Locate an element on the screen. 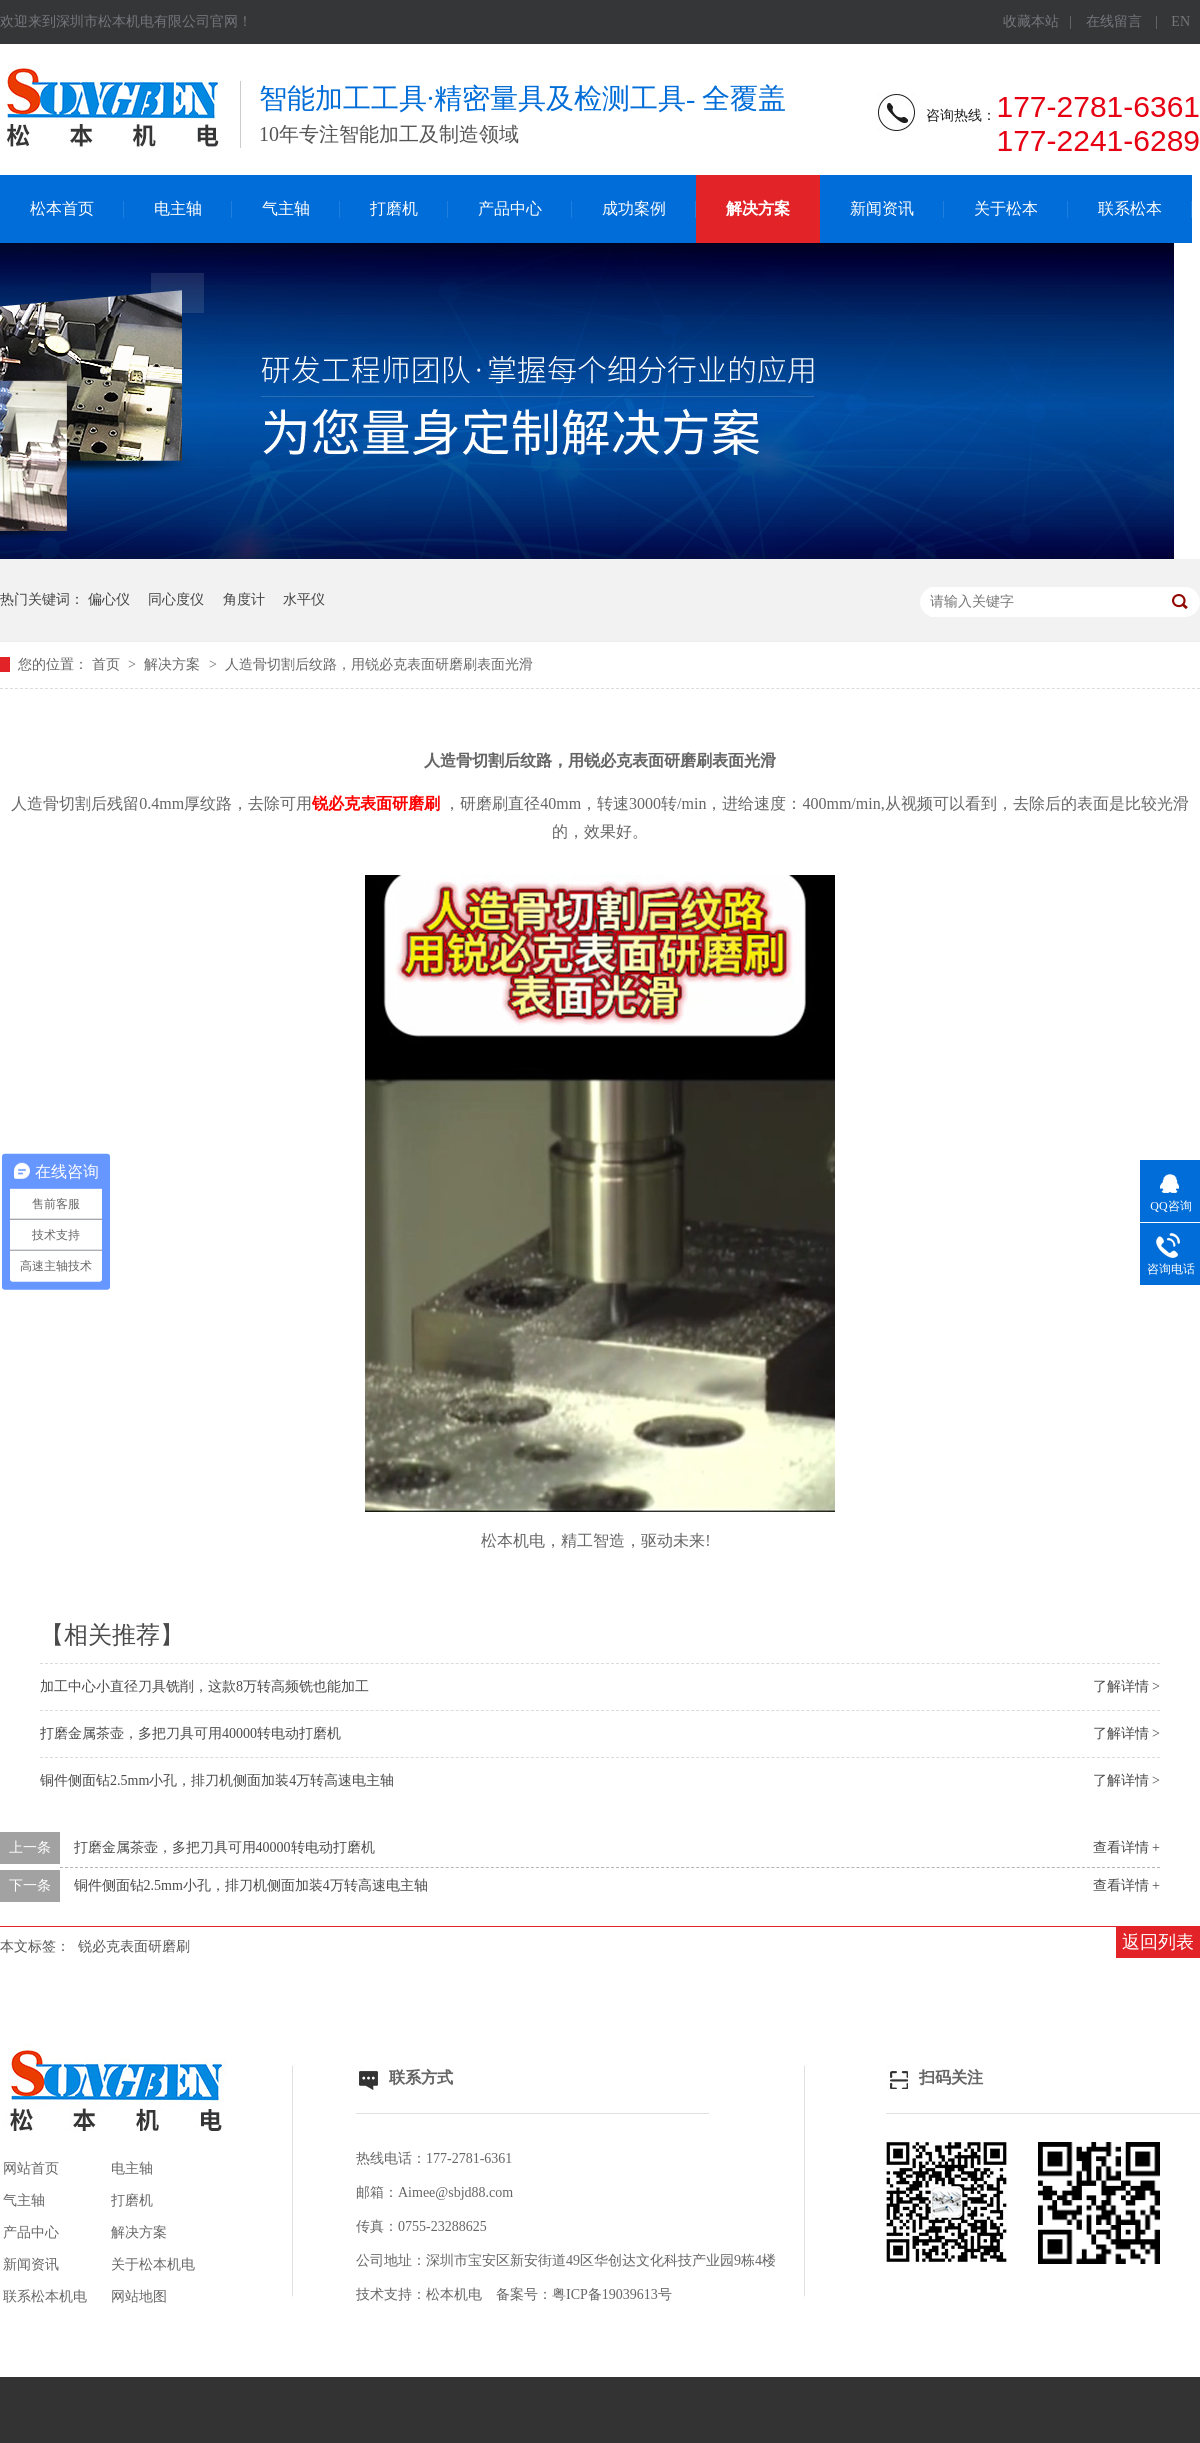 The image size is (1200, 2443). 偏心仪 is located at coordinates (109, 599).